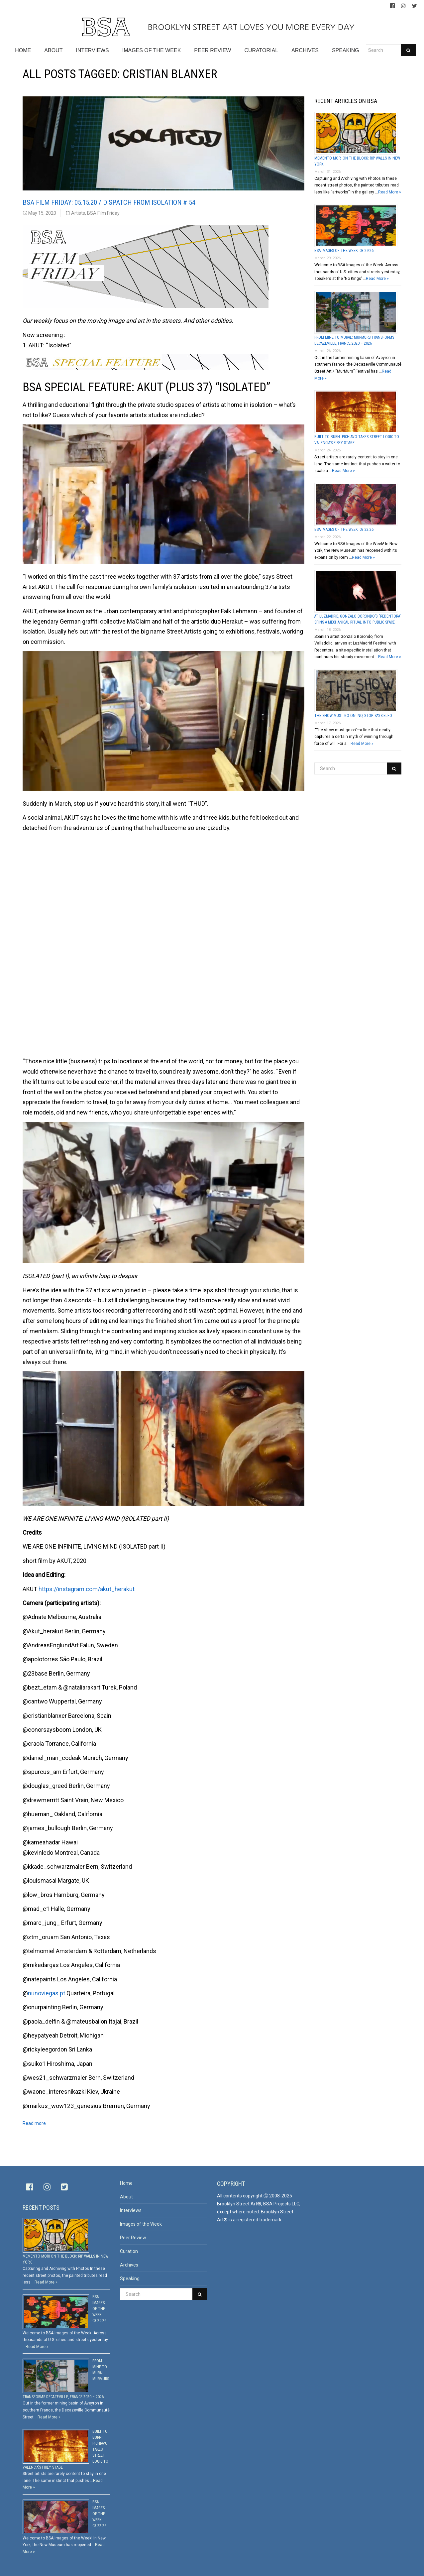 The image size is (424, 2576). I want to click on nunoviegas.pt, so click(46, 1993).